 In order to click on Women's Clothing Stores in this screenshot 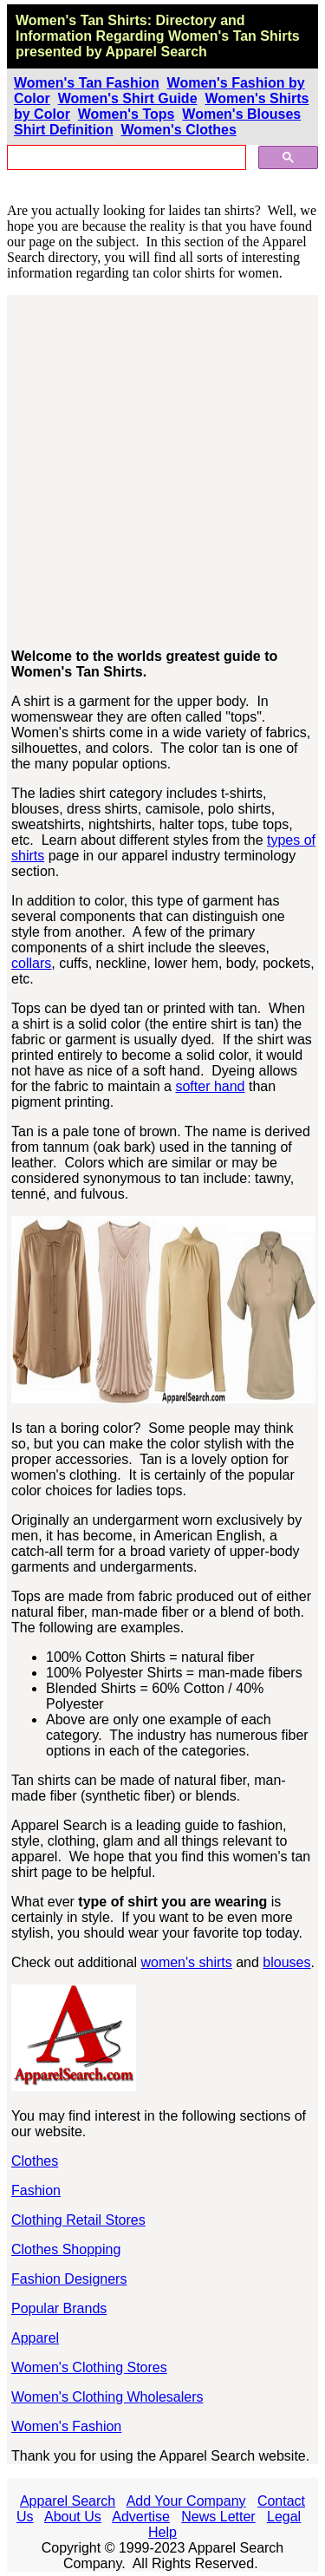, I will do `click(89, 2367)`.